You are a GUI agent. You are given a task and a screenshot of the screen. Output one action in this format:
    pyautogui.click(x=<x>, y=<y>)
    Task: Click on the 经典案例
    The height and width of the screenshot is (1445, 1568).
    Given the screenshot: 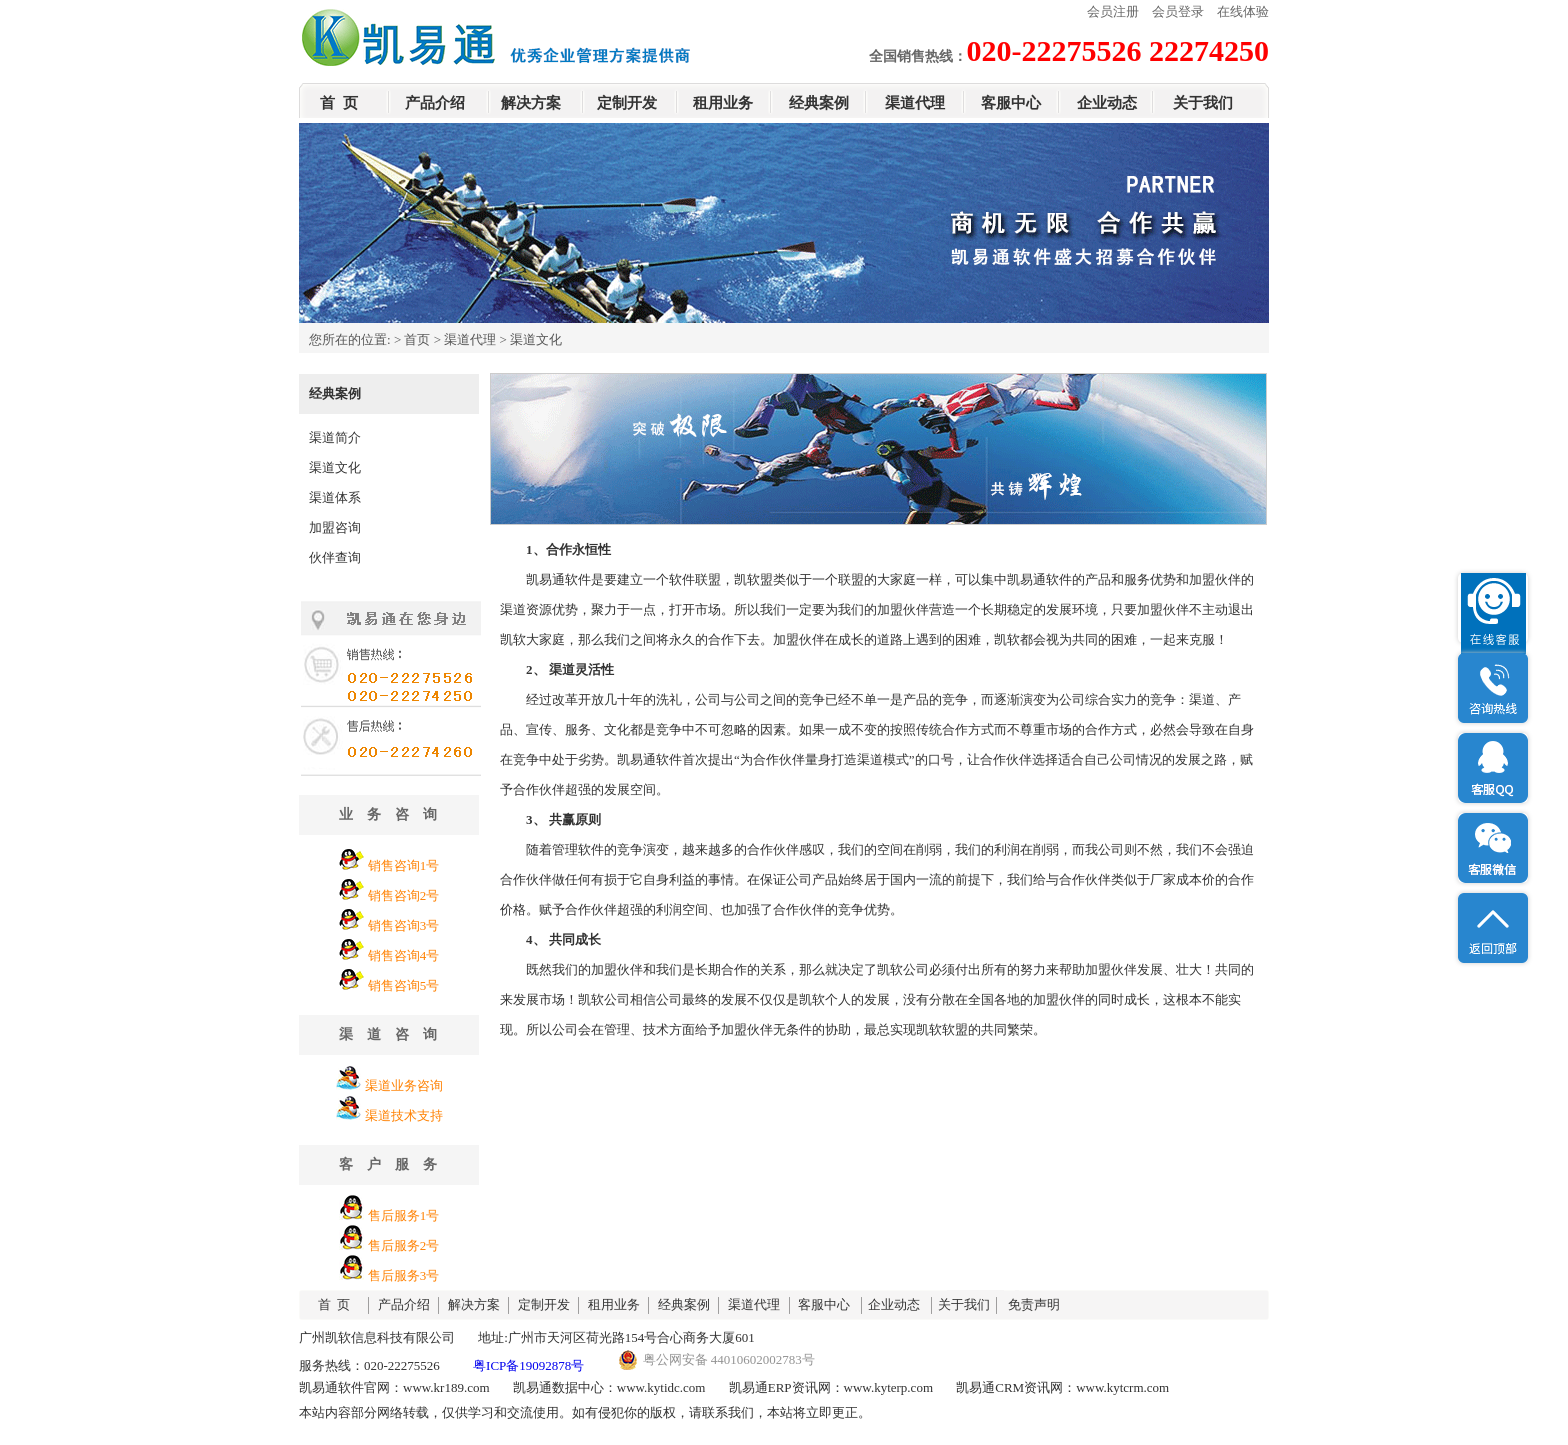 What is the action you would take?
    pyautogui.click(x=819, y=103)
    